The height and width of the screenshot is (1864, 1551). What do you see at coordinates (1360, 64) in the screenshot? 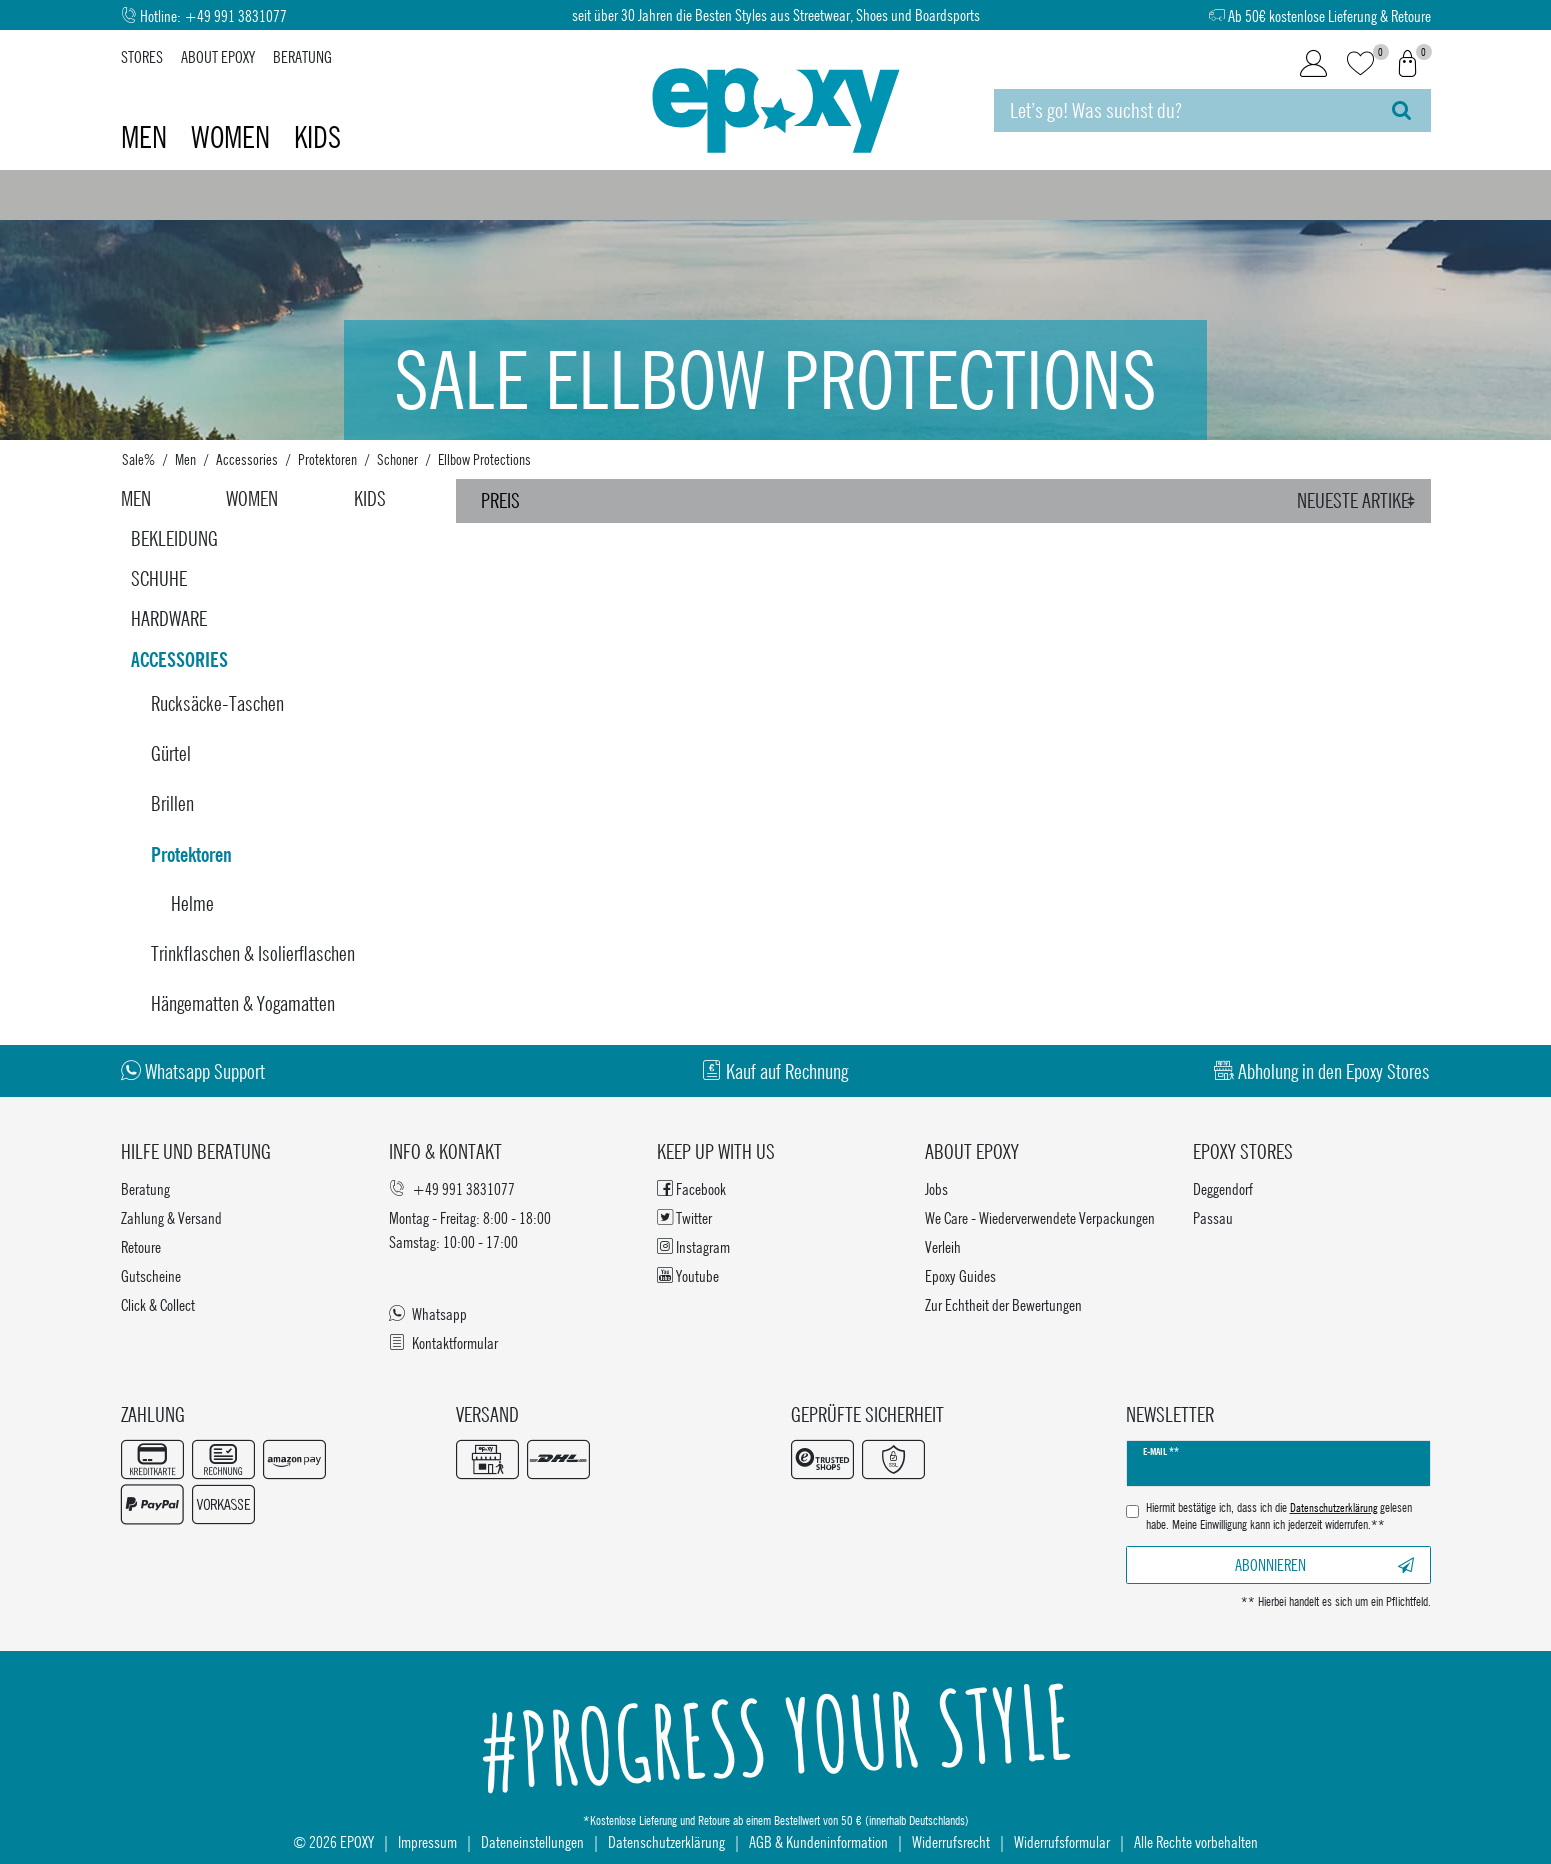
I see `[Wunschliste]` at bounding box center [1360, 64].